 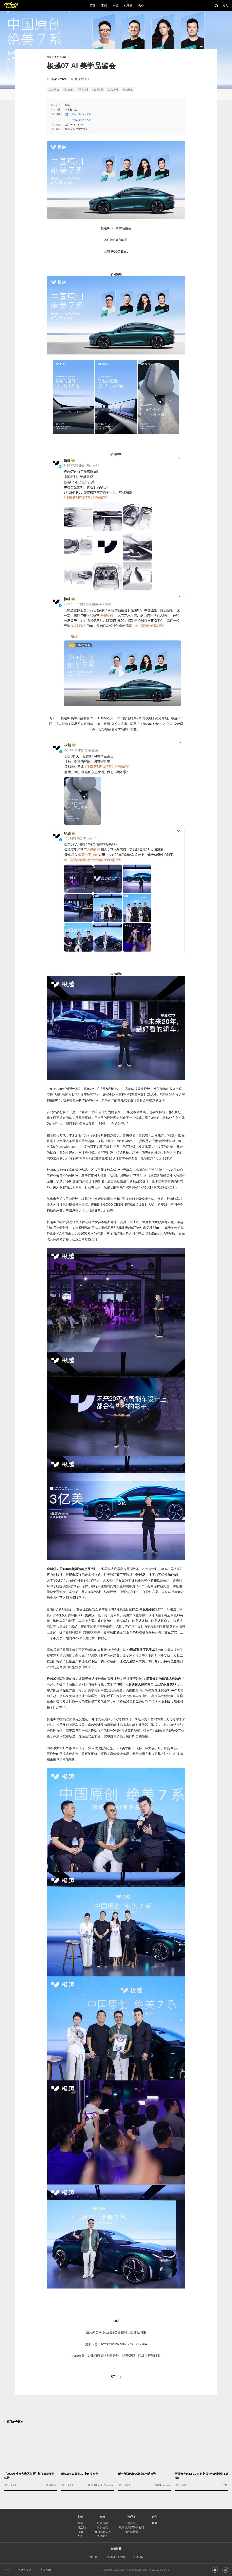 What do you see at coordinates (131, 2531) in the screenshot?
I see `代理商榜单` at bounding box center [131, 2531].